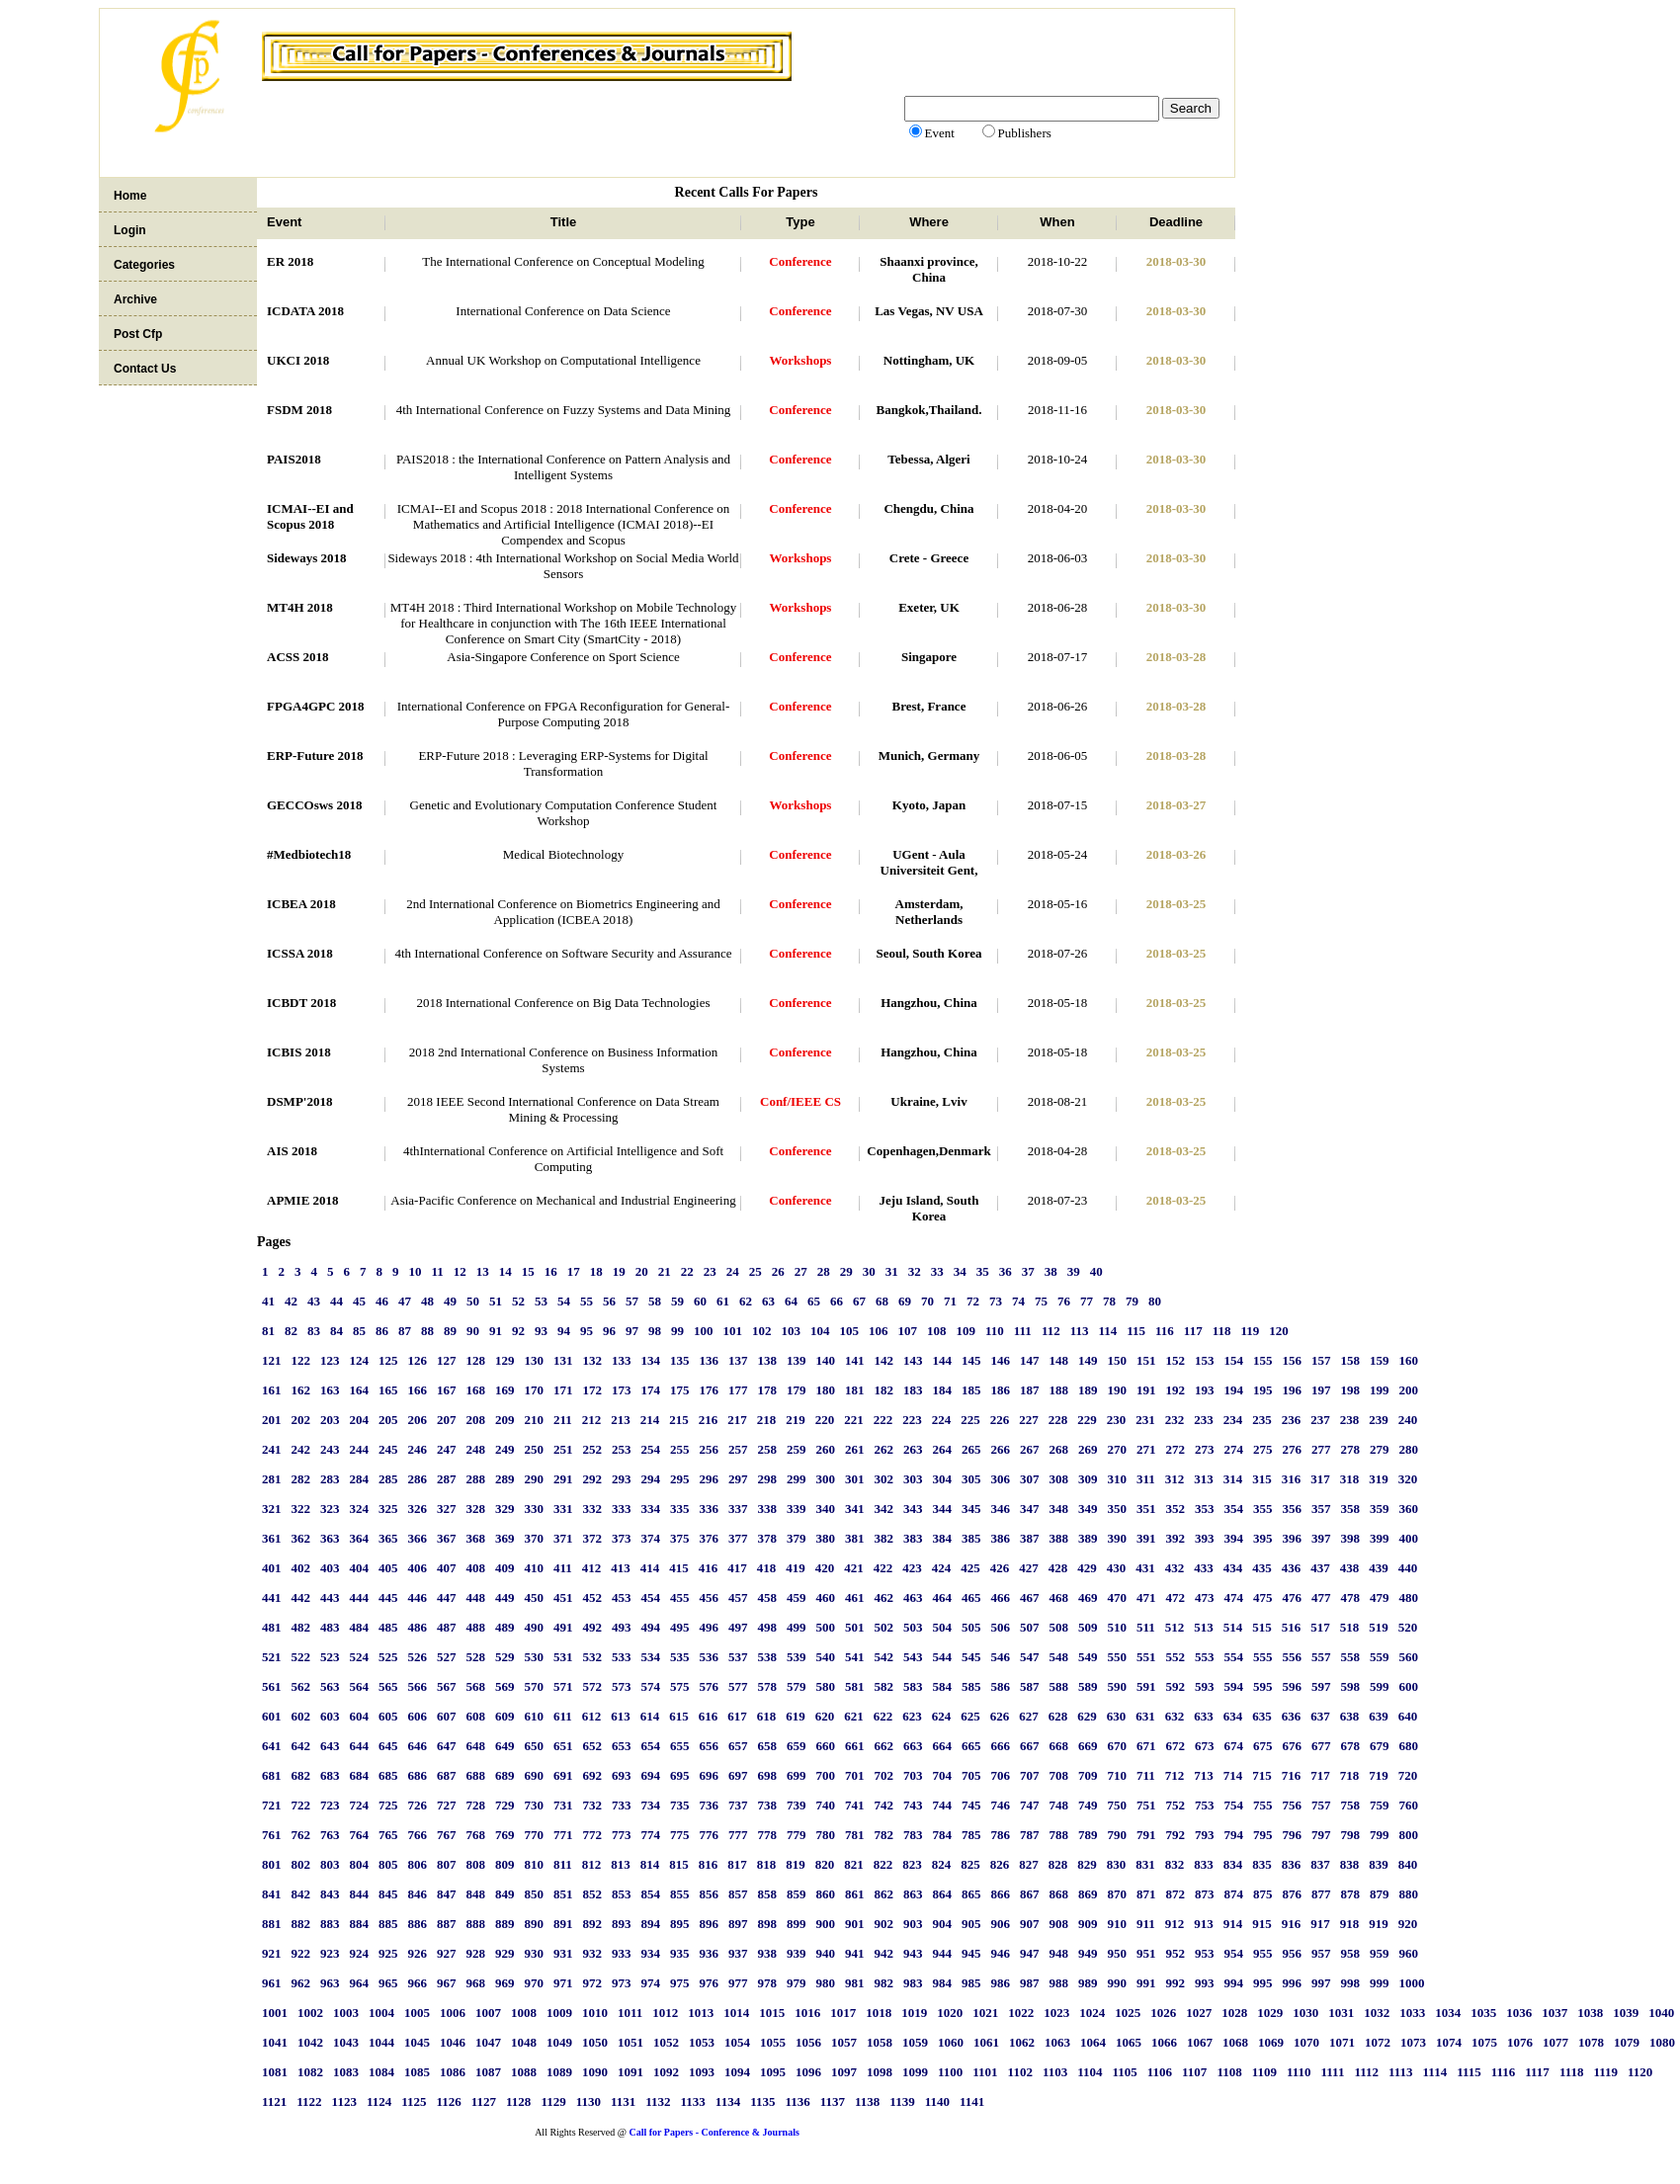 This screenshot has height=2184, width=1680. Describe the element at coordinates (971, 1775) in the screenshot. I see `705` at that location.